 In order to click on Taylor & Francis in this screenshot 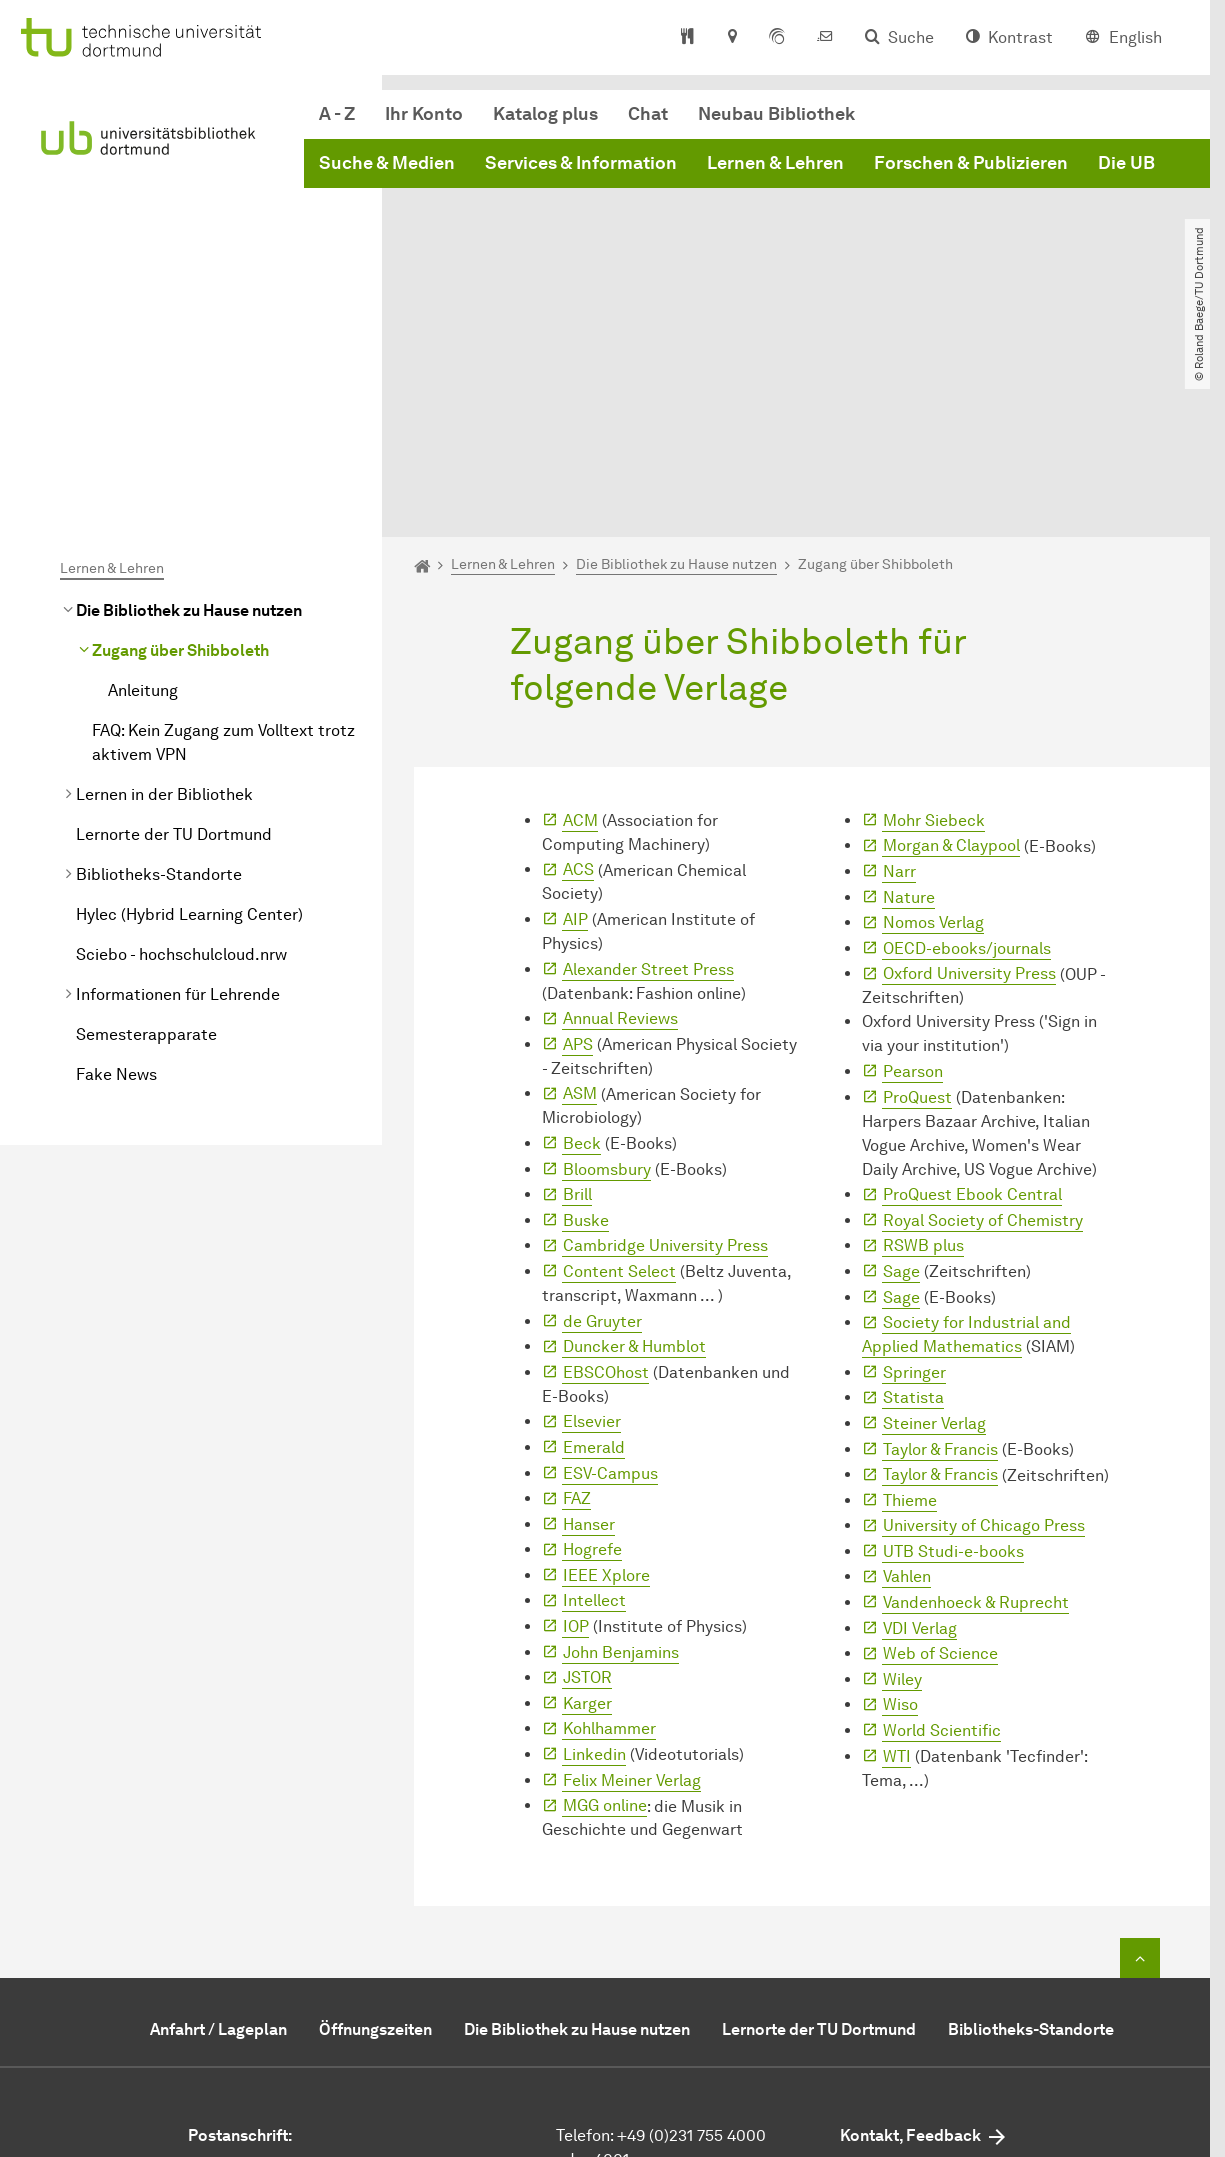, I will do `click(940, 1256)`.